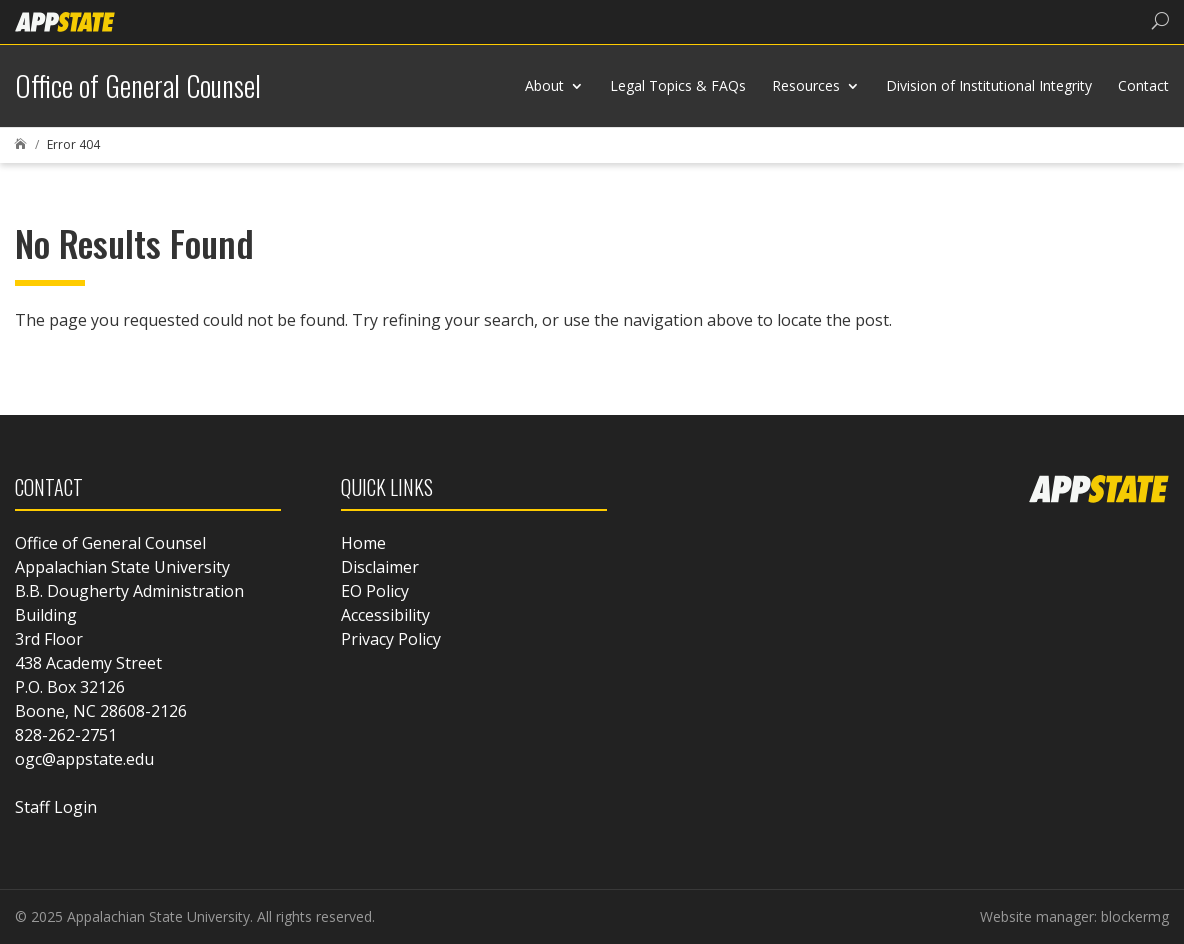  I want to click on Contact [link], so click(1143, 85).